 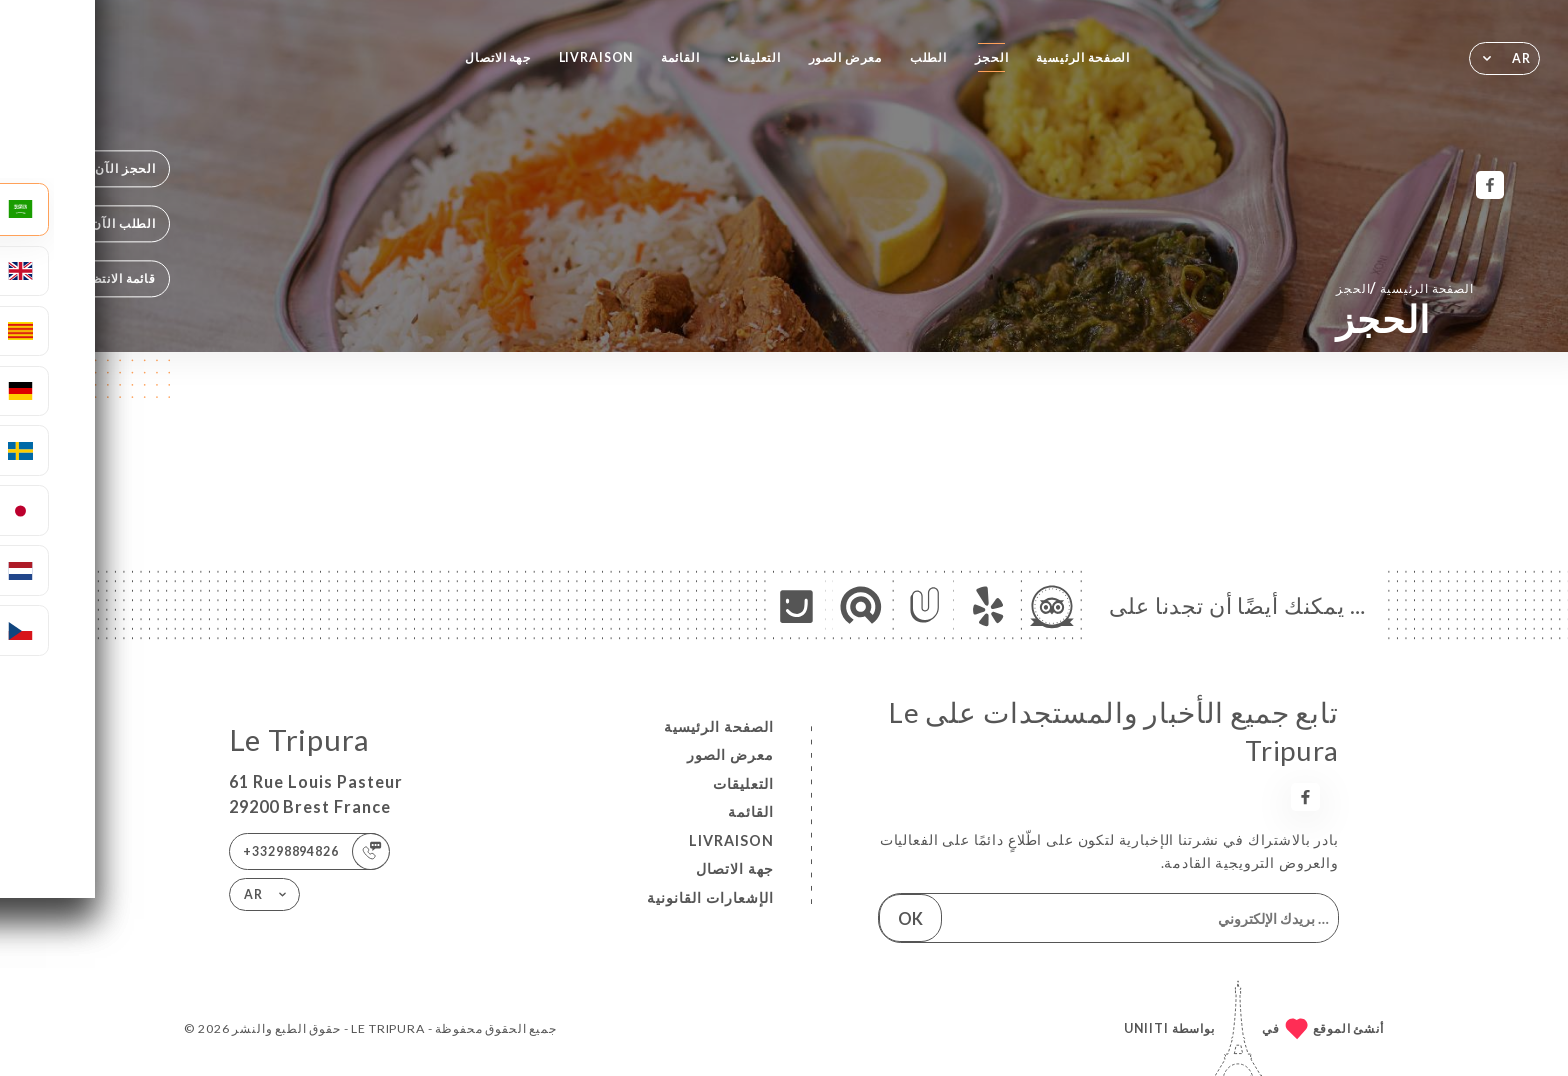 I want to click on الصفحة الرئيسية, so click(x=1083, y=57).